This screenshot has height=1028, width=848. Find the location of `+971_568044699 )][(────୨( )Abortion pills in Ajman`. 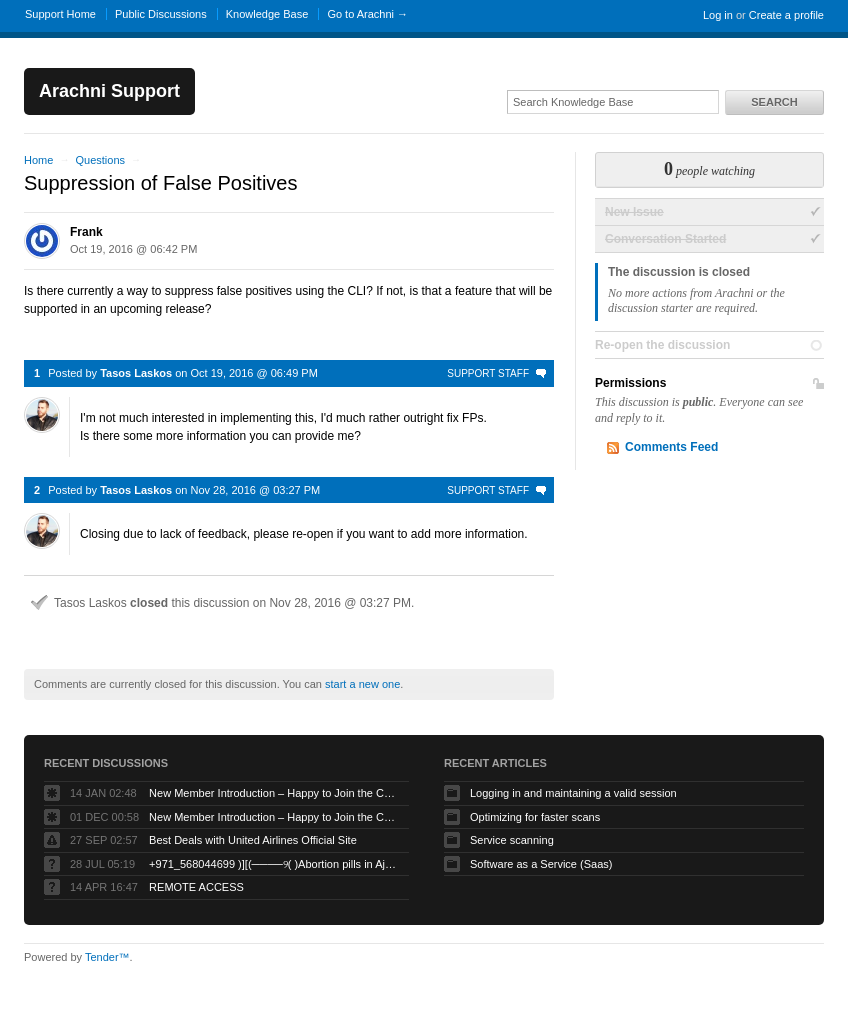

+971_568044699 )][(────୨( )Abortion pills in Ajman is located at coordinates (274, 864).